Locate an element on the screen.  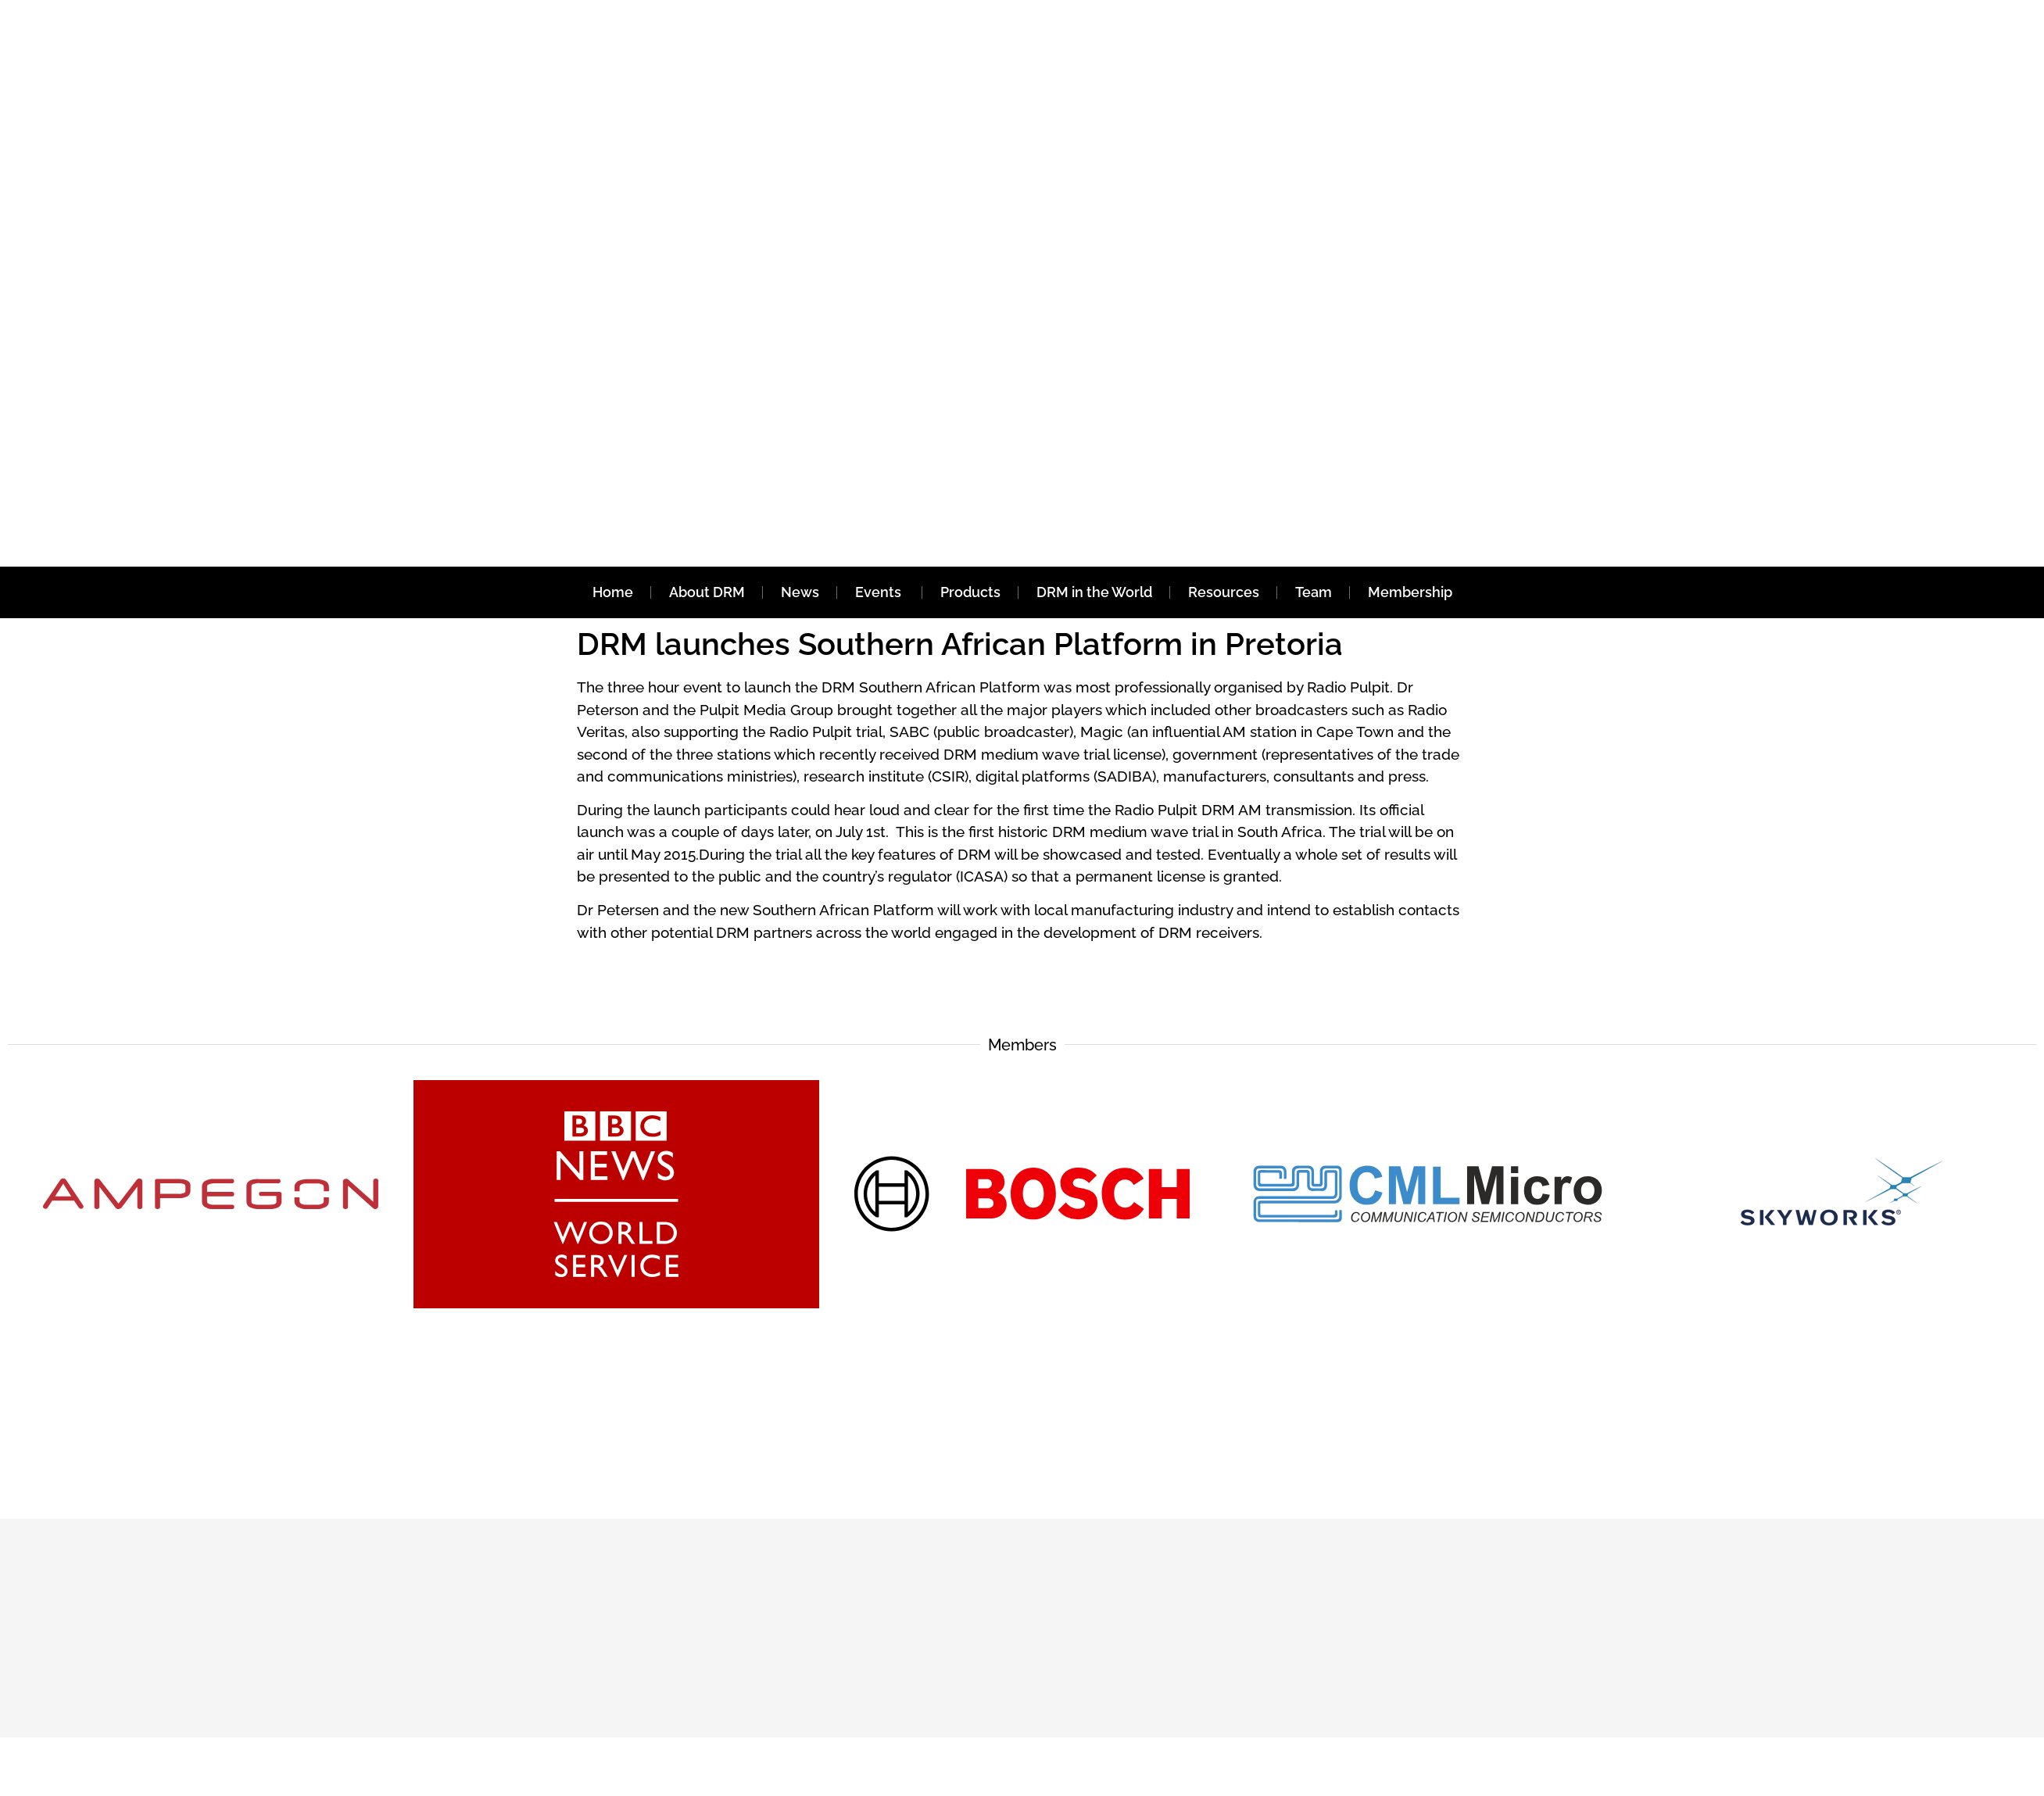
Home is located at coordinates (612, 592).